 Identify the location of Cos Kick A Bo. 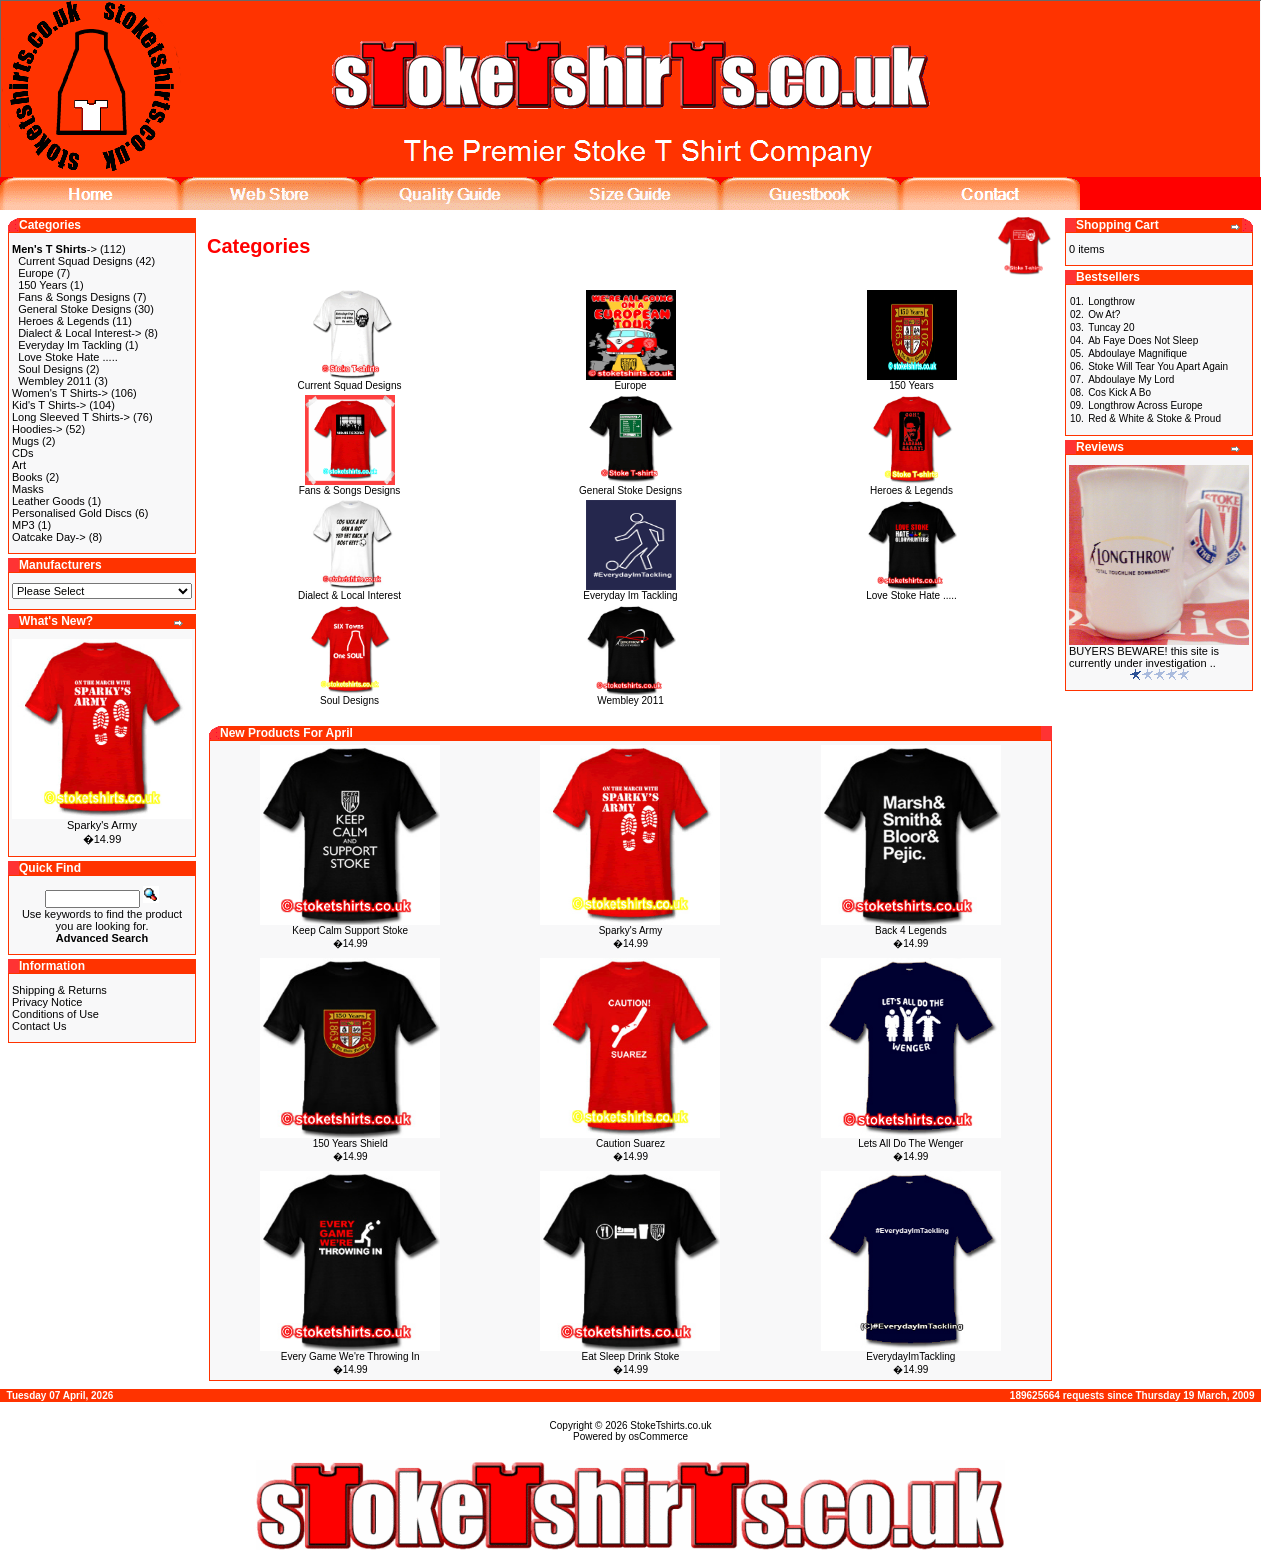
(1119, 392).